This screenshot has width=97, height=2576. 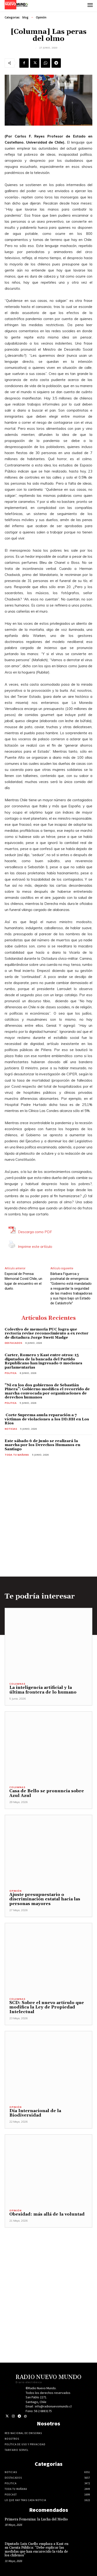 I want to click on [Advertisement], so click(x=48, y=2276).